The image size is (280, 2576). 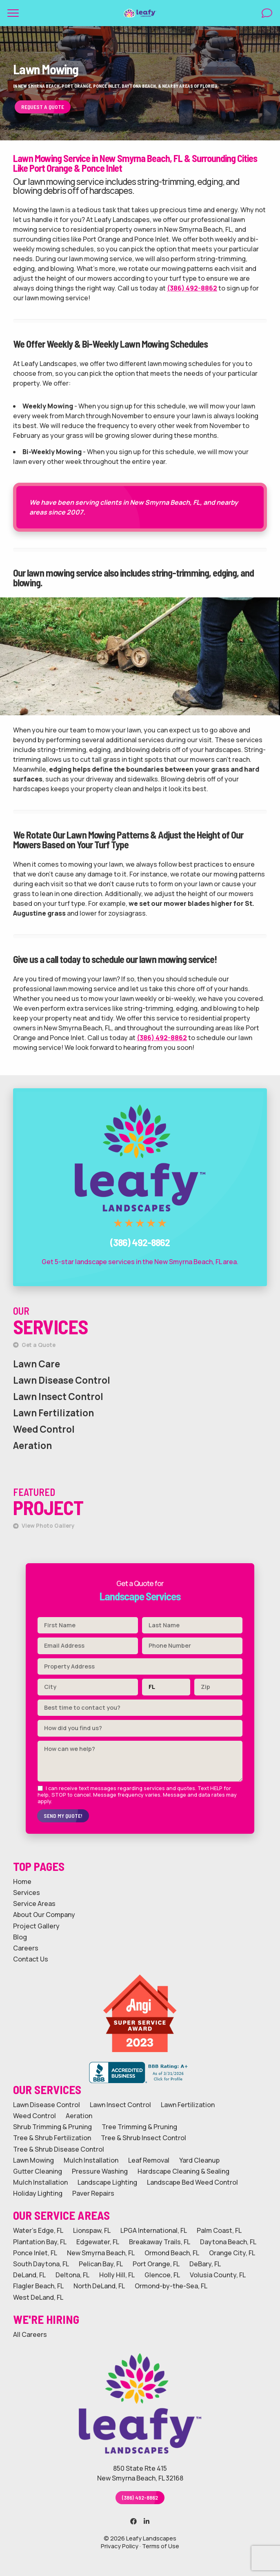 What do you see at coordinates (33, 2160) in the screenshot?
I see `Lawn Mowing` at bounding box center [33, 2160].